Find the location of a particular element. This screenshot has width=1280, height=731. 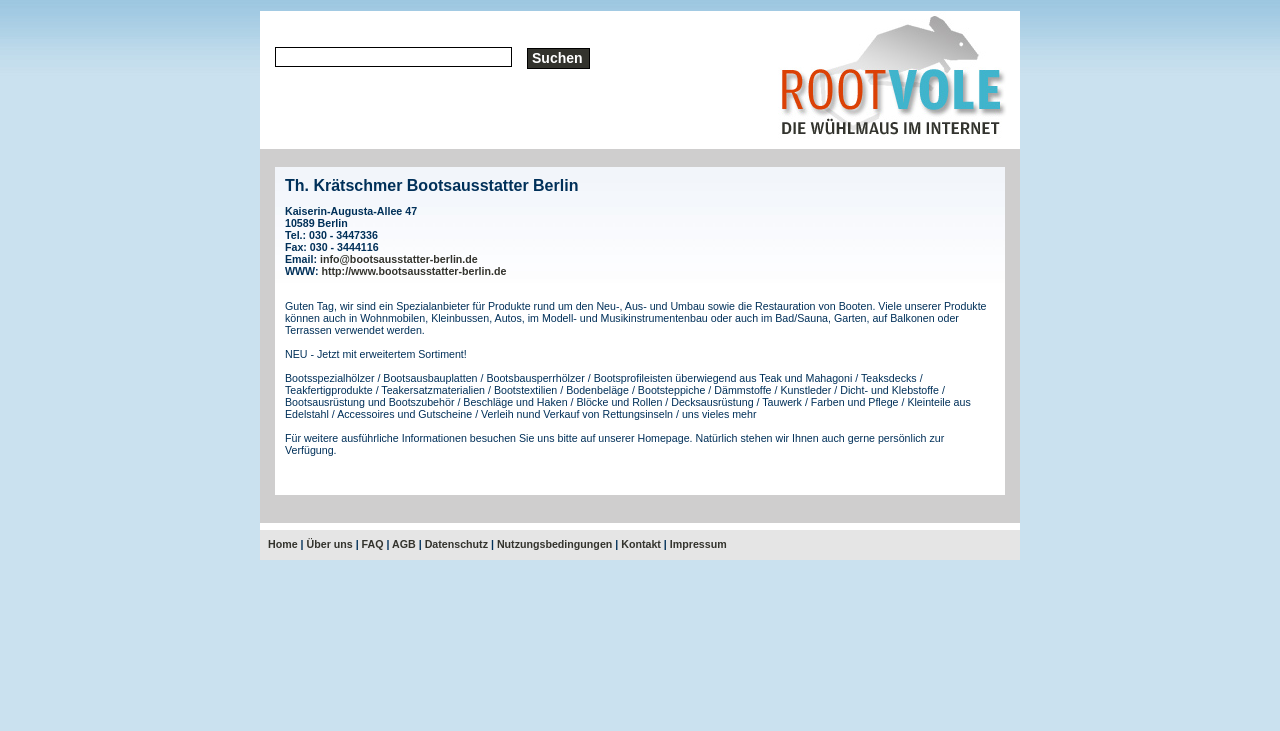

Home is located at coordinates (283, 544).